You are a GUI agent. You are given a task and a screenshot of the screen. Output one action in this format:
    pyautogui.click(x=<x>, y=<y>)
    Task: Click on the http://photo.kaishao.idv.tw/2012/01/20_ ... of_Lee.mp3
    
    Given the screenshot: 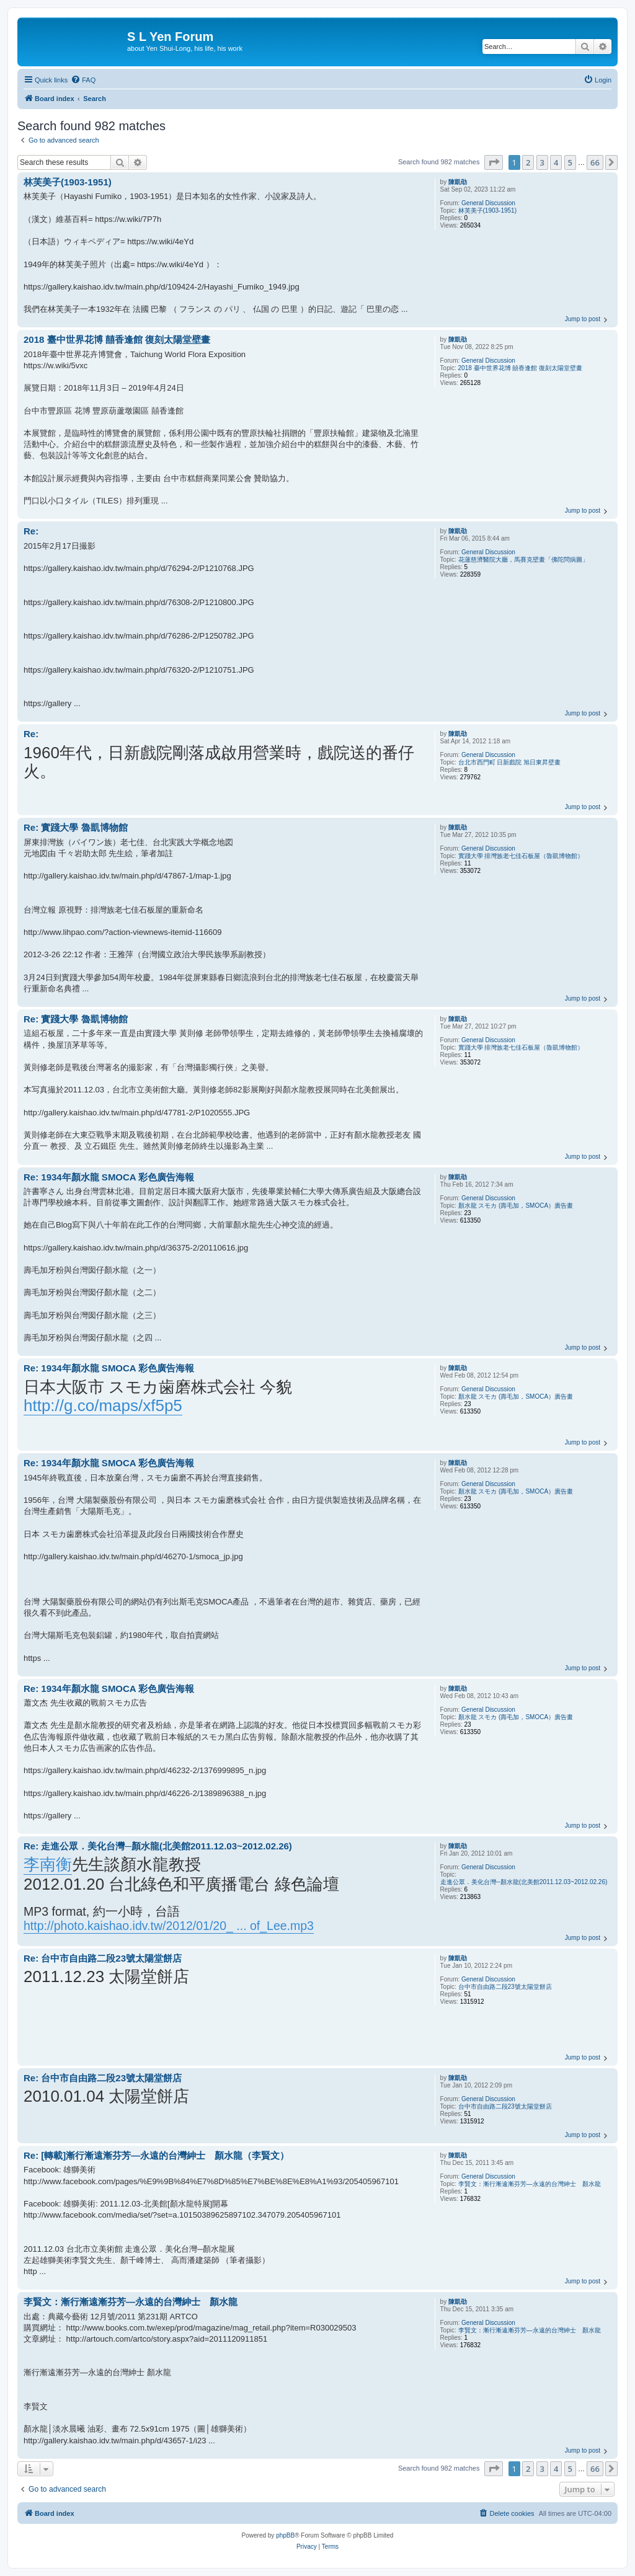 What is the action you would take?
    pyautogui.click(x=169, y=1925)
    